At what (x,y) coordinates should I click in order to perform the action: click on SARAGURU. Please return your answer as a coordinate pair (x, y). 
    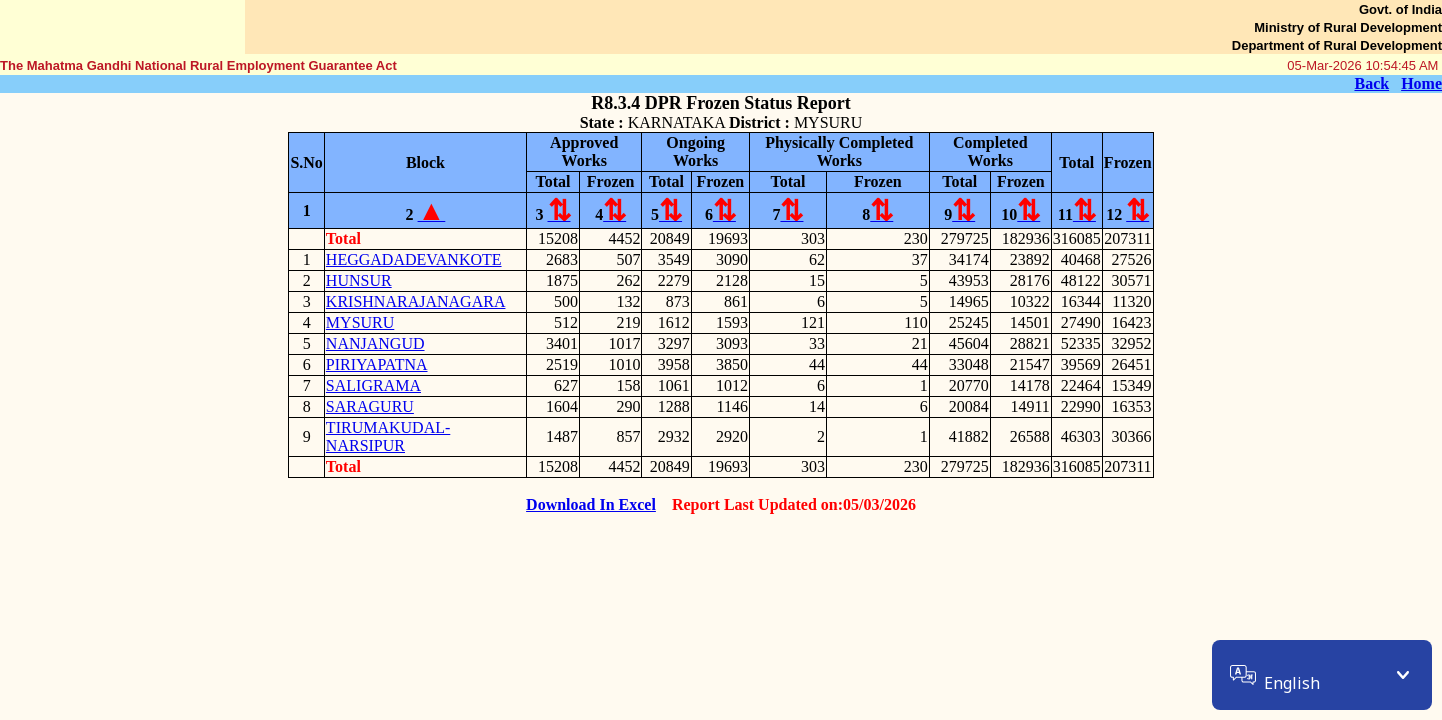
    Looking at the image, I should click on (370, 406).